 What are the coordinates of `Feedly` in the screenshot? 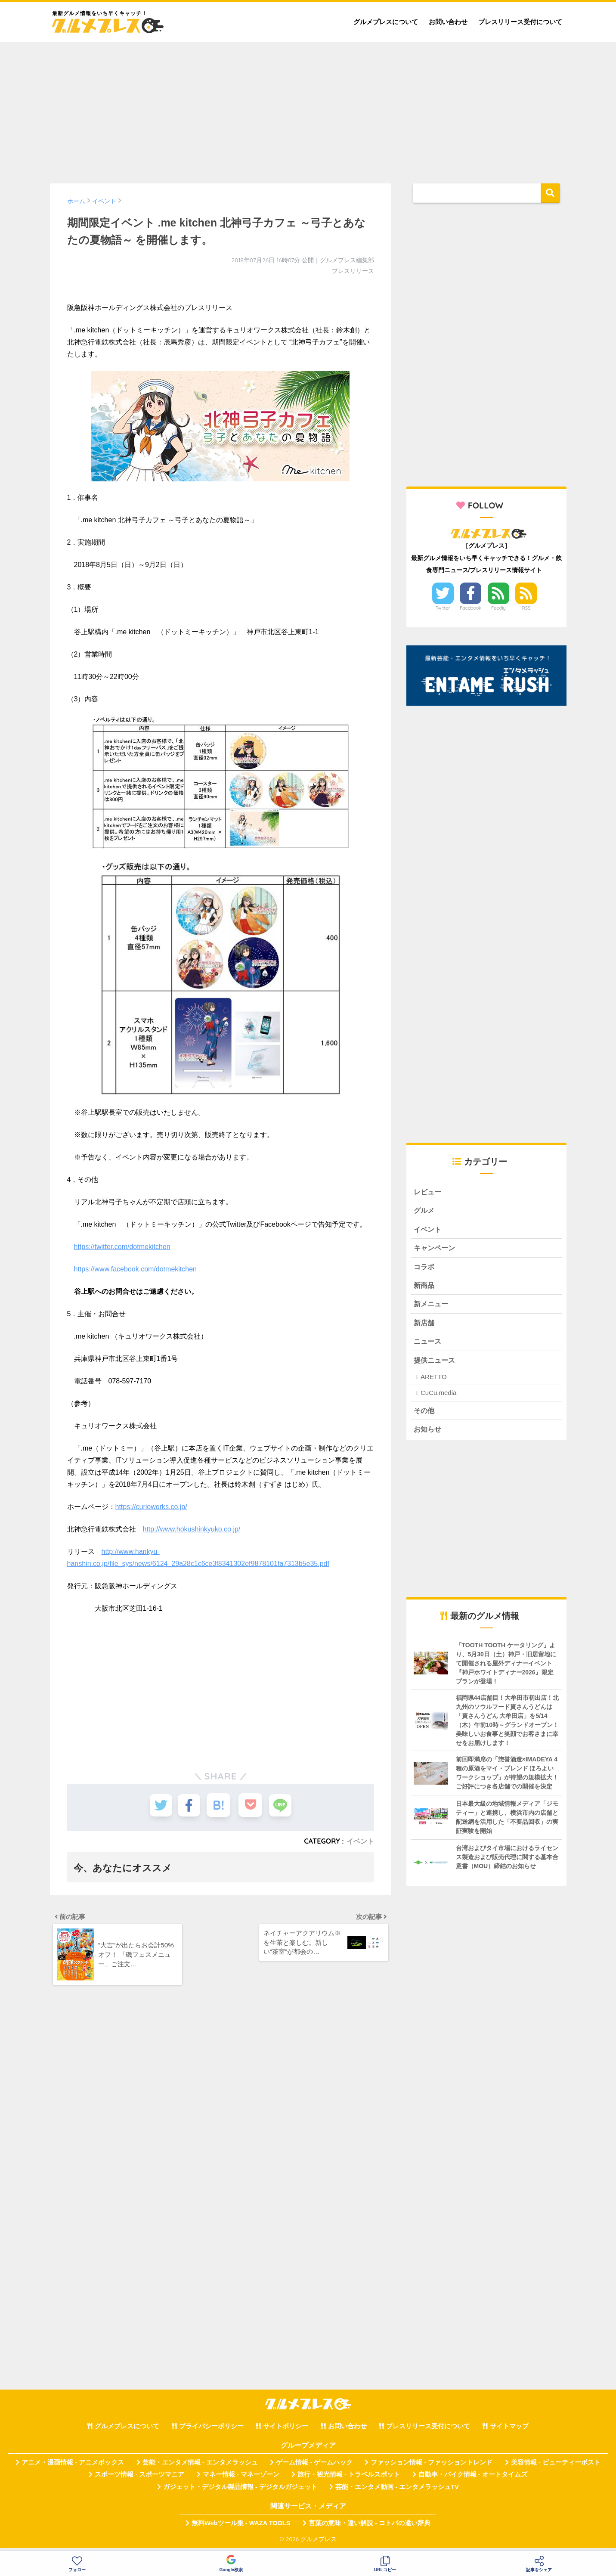 It's located at (498, 608).